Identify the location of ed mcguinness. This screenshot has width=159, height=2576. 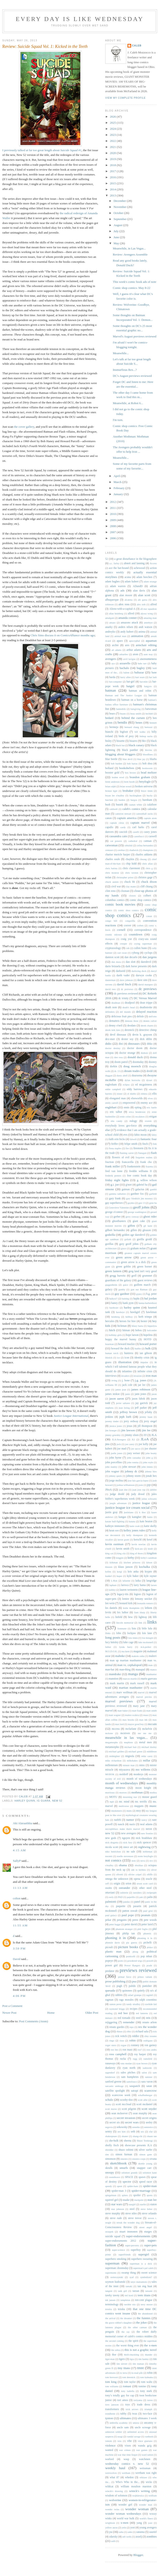
(143, 1084).